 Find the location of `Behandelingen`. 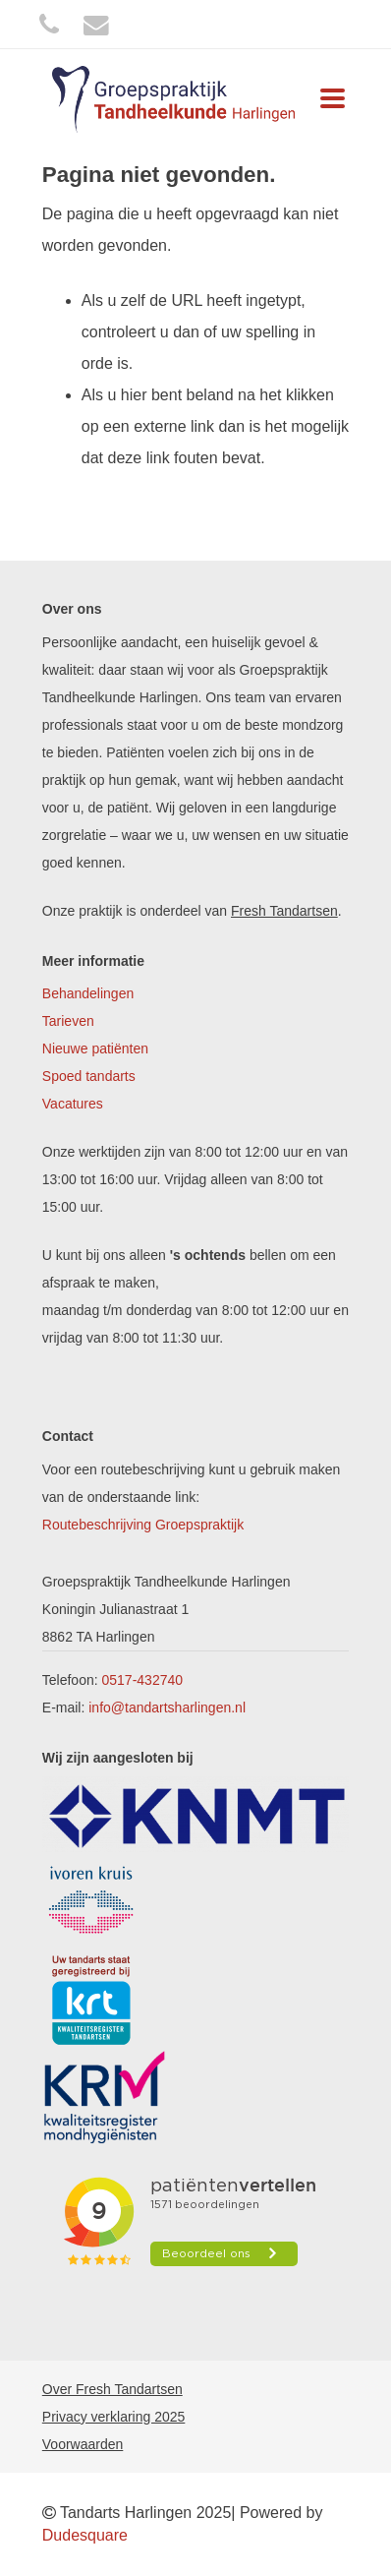

Behandelingen is located at coordinates (88, 993).